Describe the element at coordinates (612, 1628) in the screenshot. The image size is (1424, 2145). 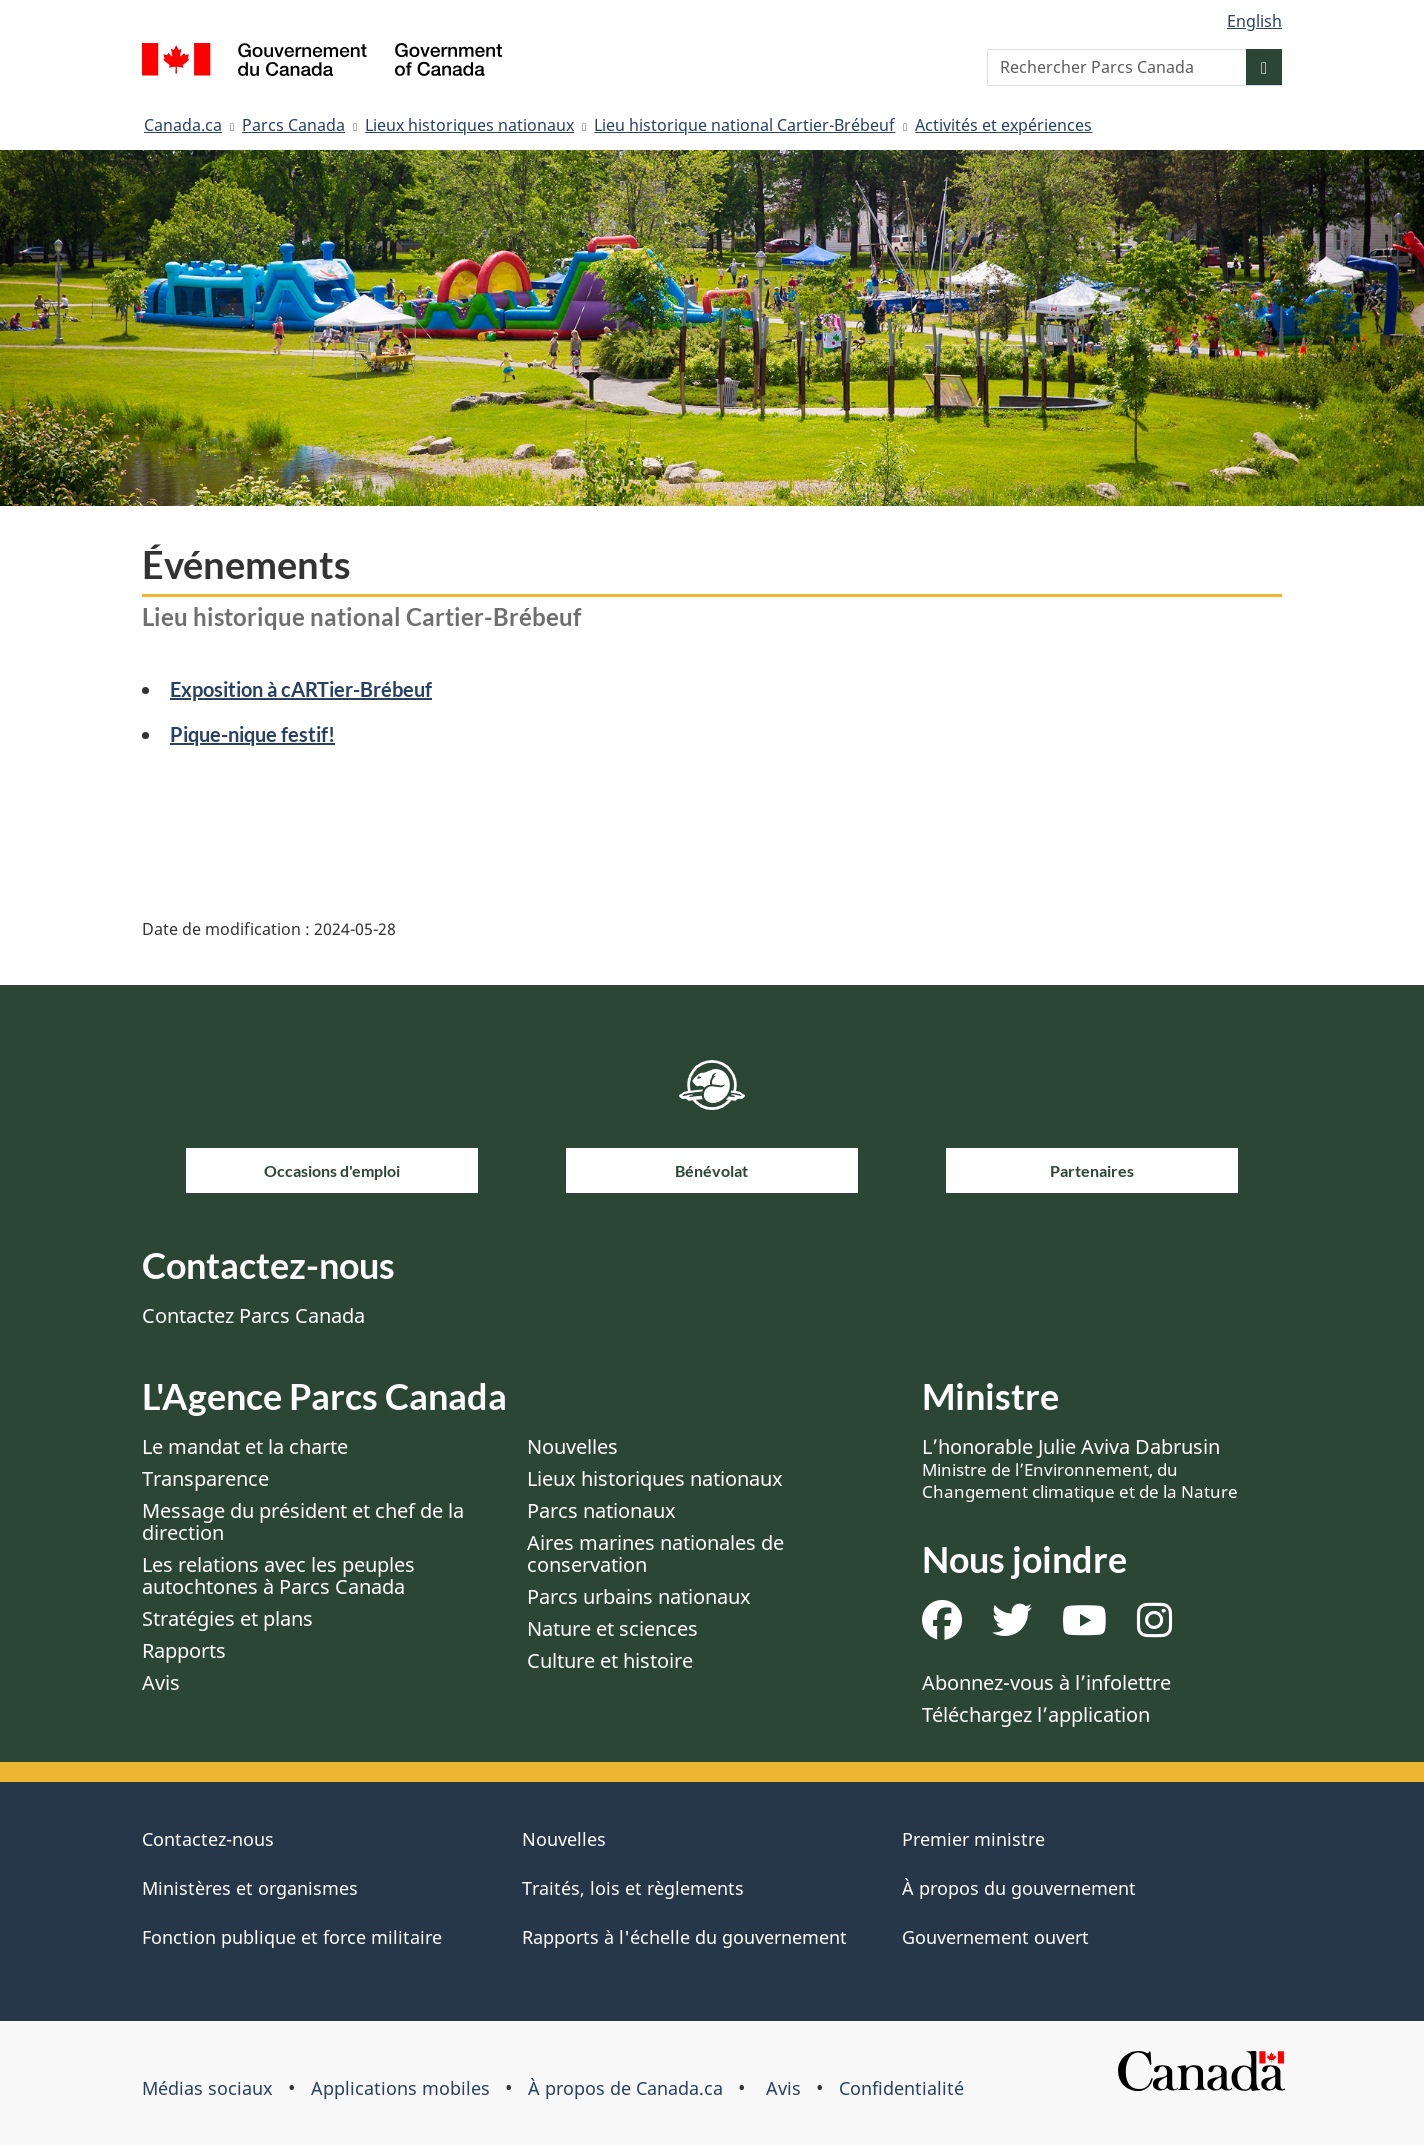
I see `Nature et sciences` at that location.